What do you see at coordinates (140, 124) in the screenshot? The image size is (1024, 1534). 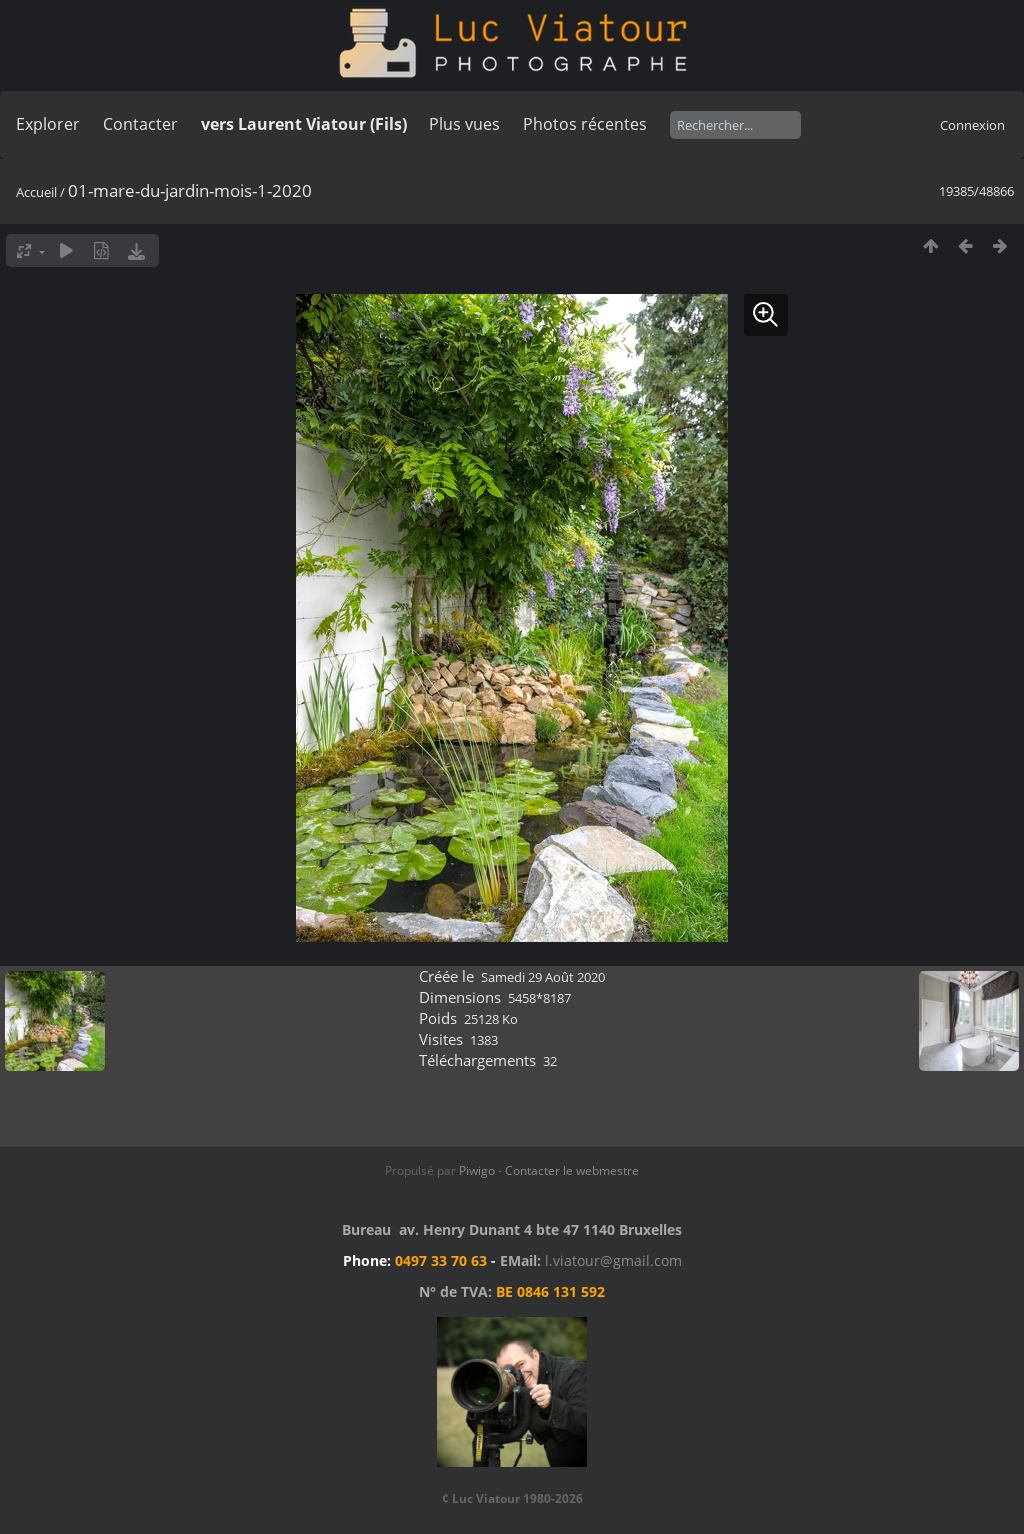 I see `Contacter` at bounding box center [140, 124].